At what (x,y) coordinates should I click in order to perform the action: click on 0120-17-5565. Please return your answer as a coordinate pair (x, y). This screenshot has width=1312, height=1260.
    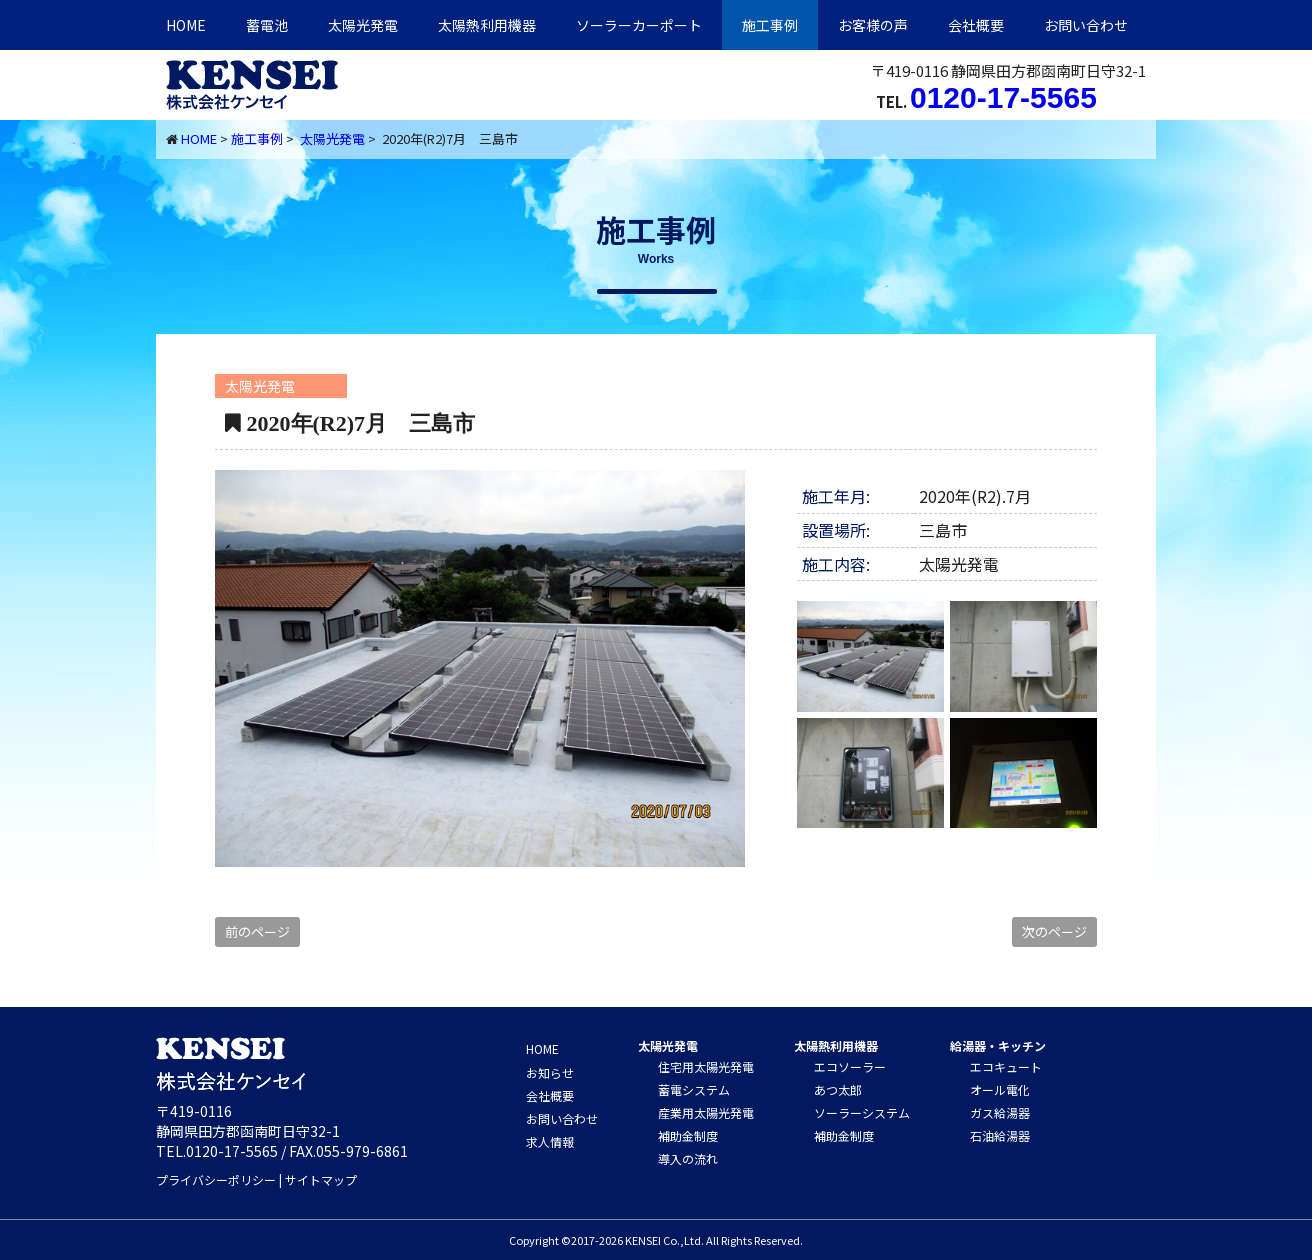
    Looking at the image, I should click on (1003, 97).